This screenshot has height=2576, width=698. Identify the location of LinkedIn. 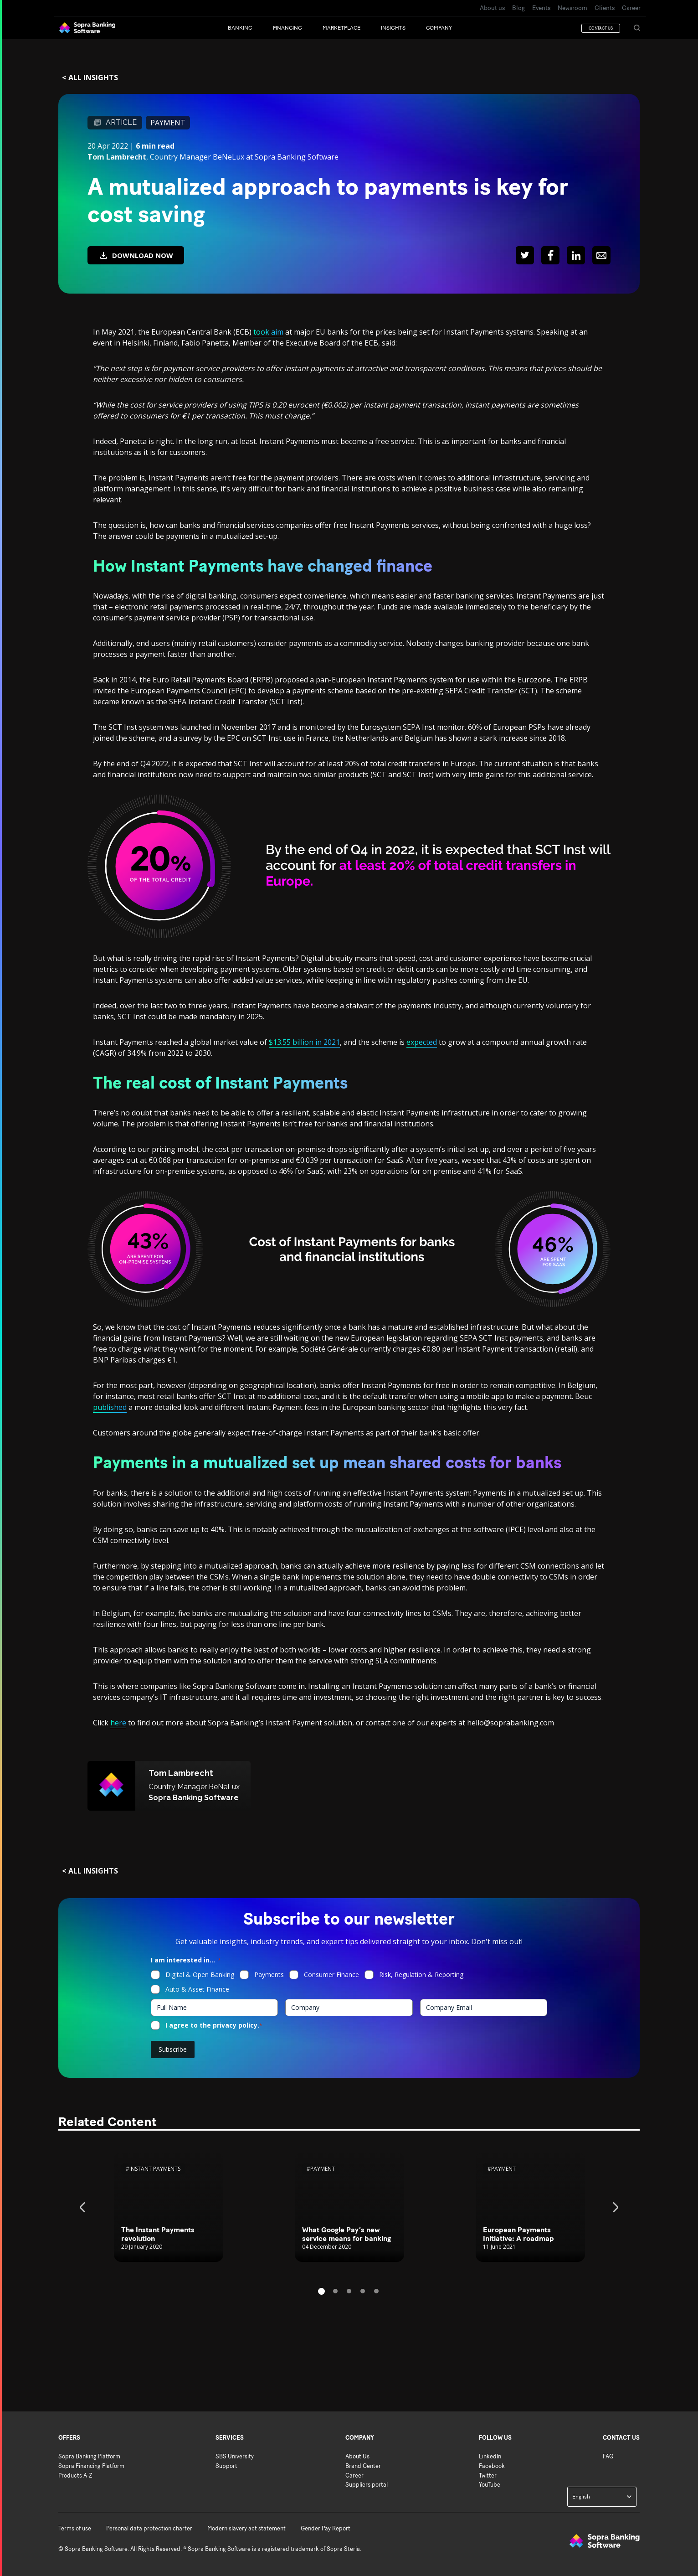
(490, 2456).